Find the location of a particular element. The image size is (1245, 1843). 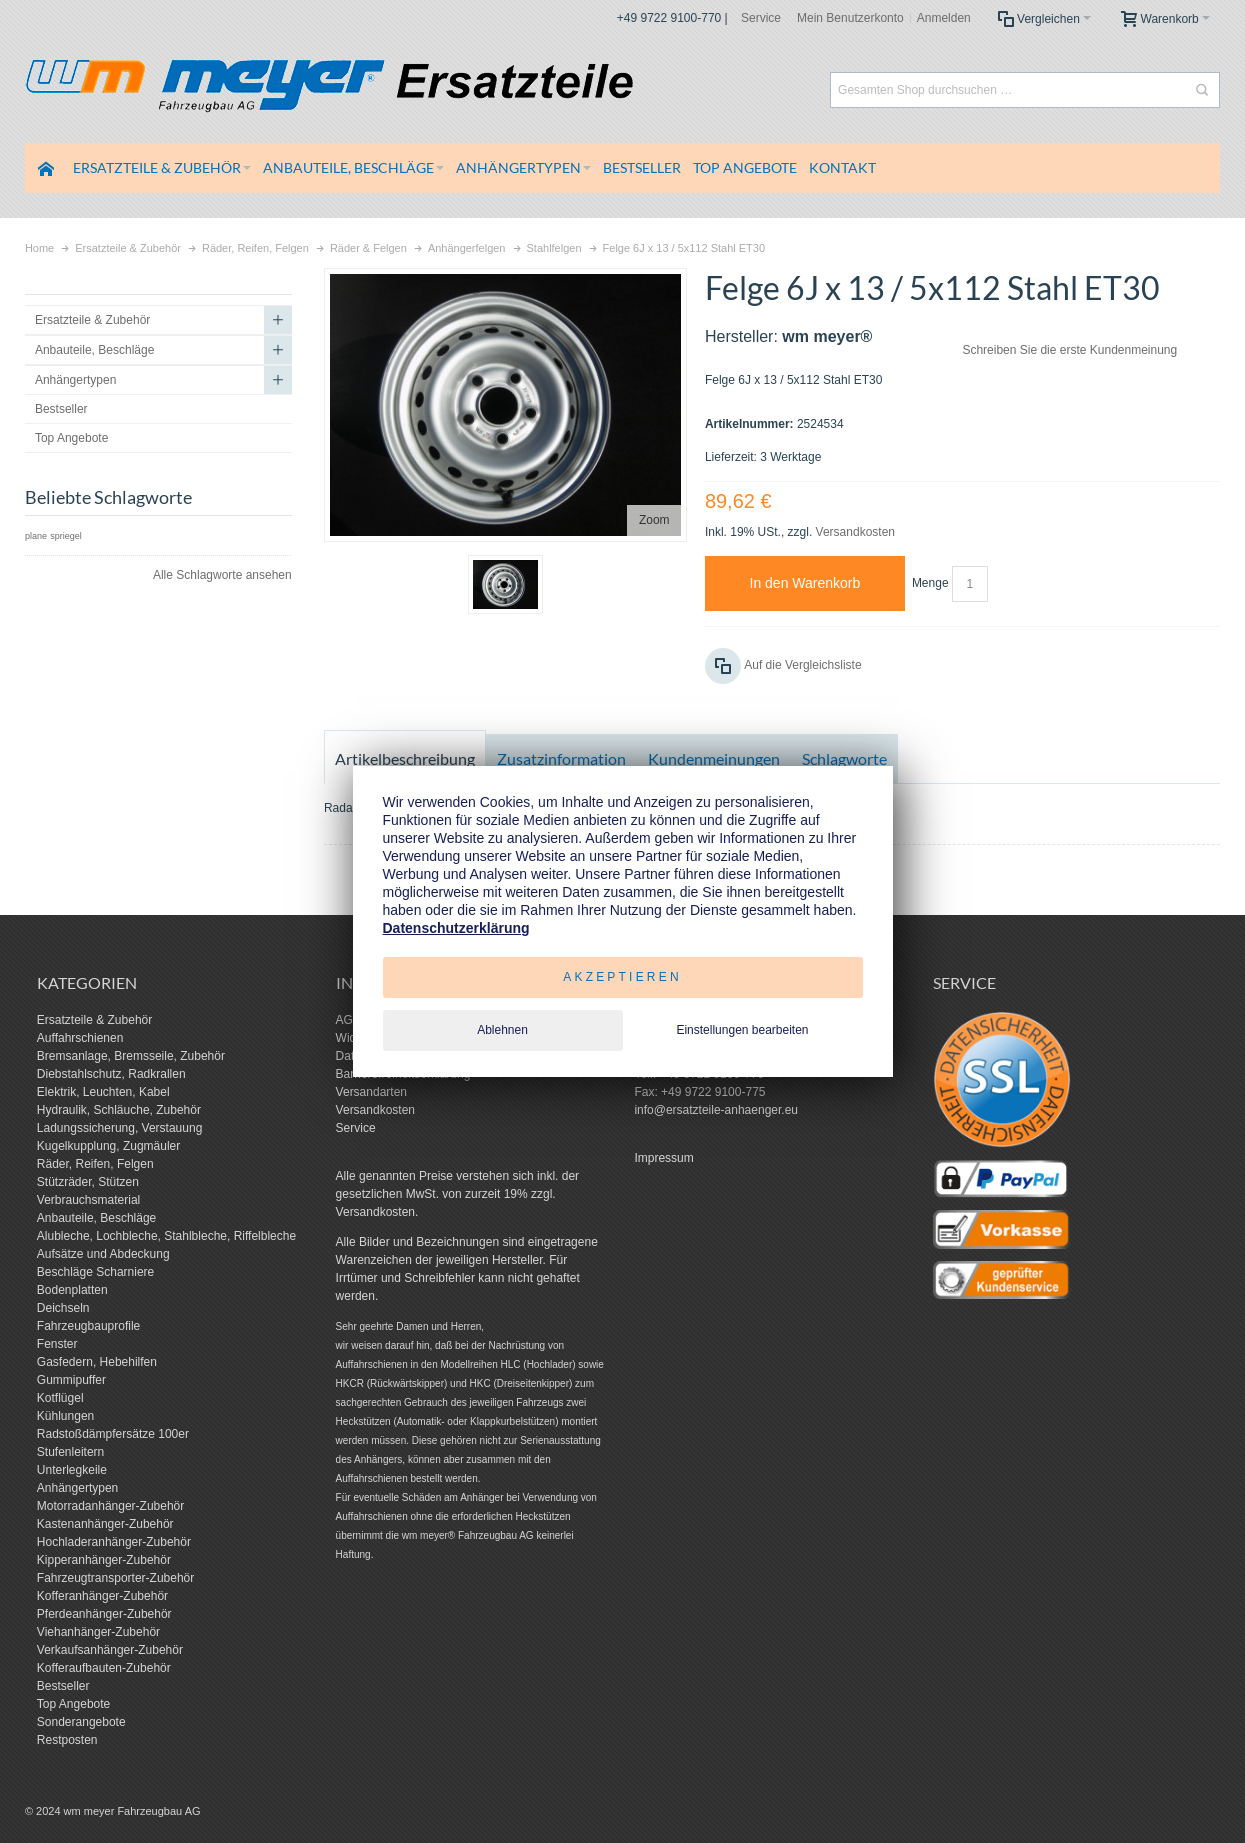

Unterlegkeile is located at coordinates (72, 1470).